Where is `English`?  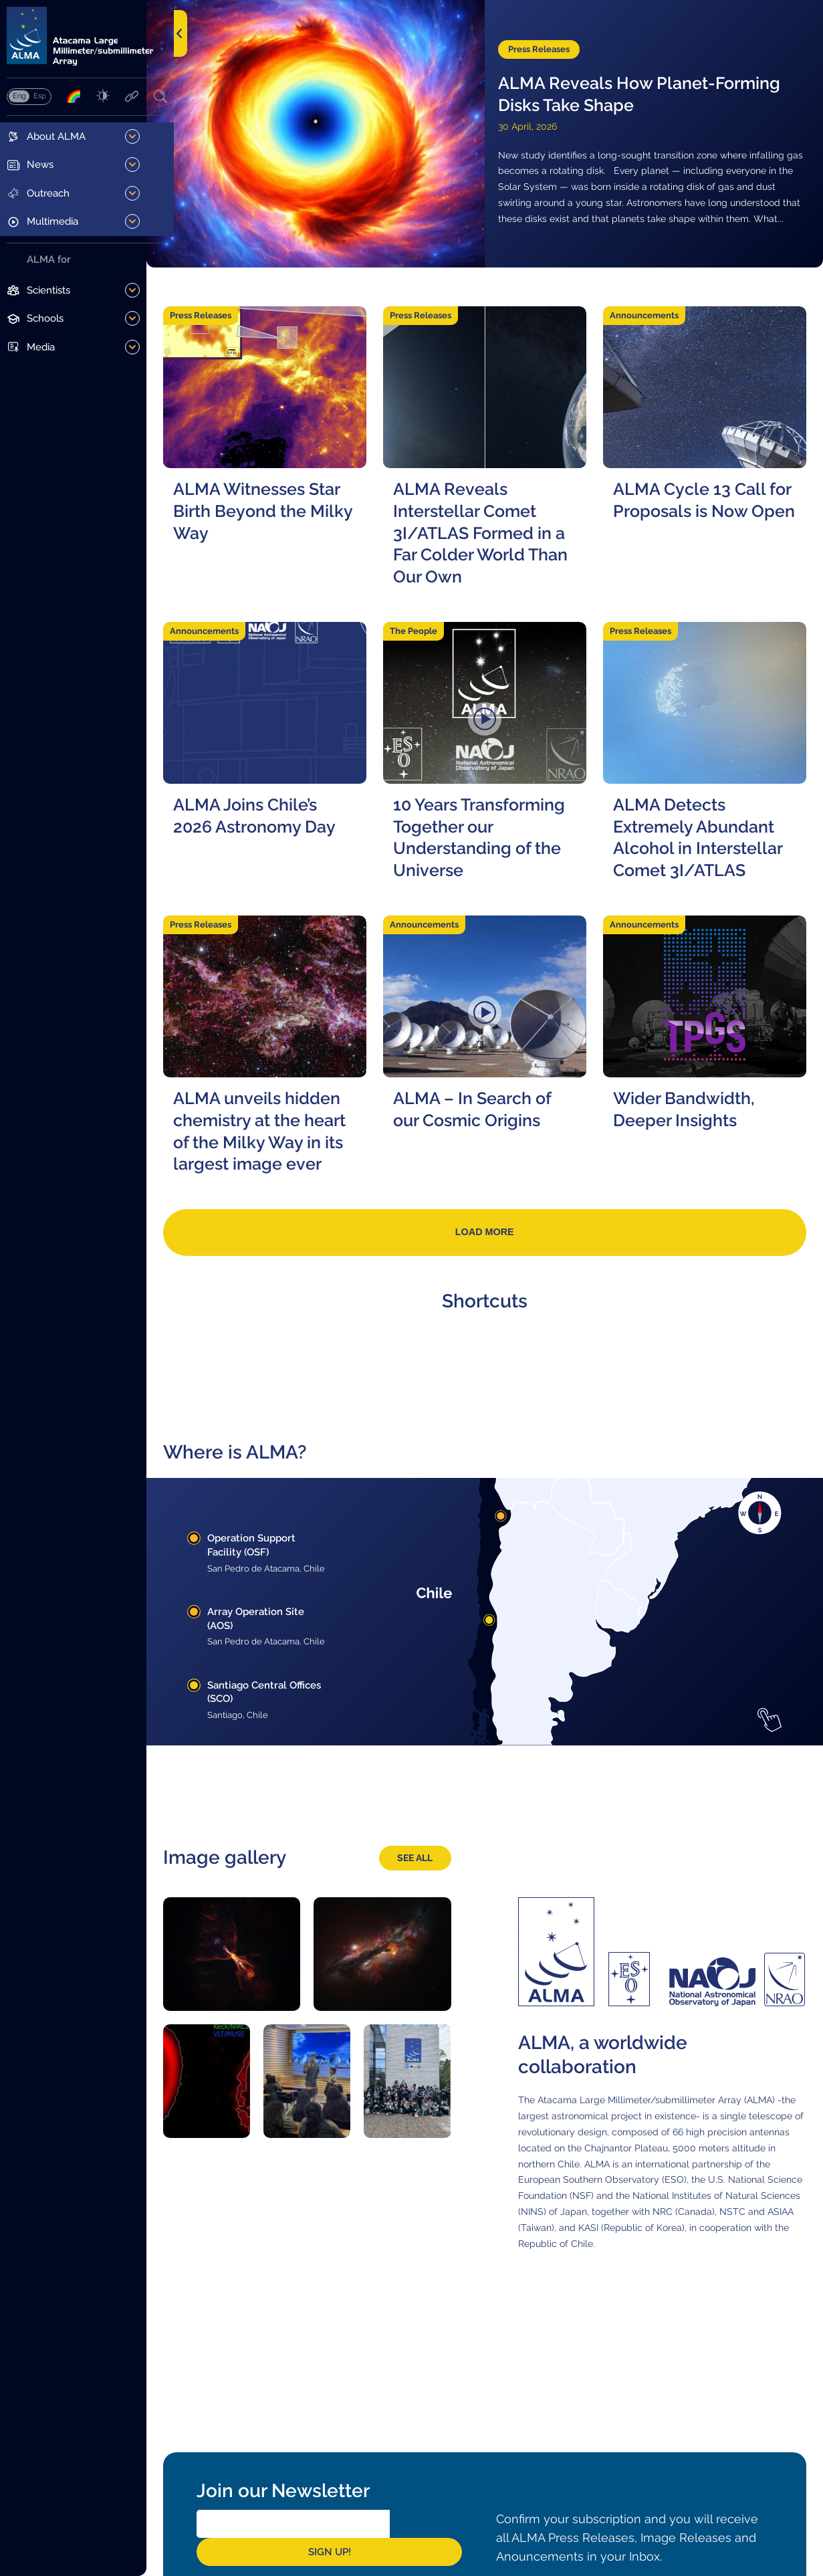
English is located at coordinates (19, 98).